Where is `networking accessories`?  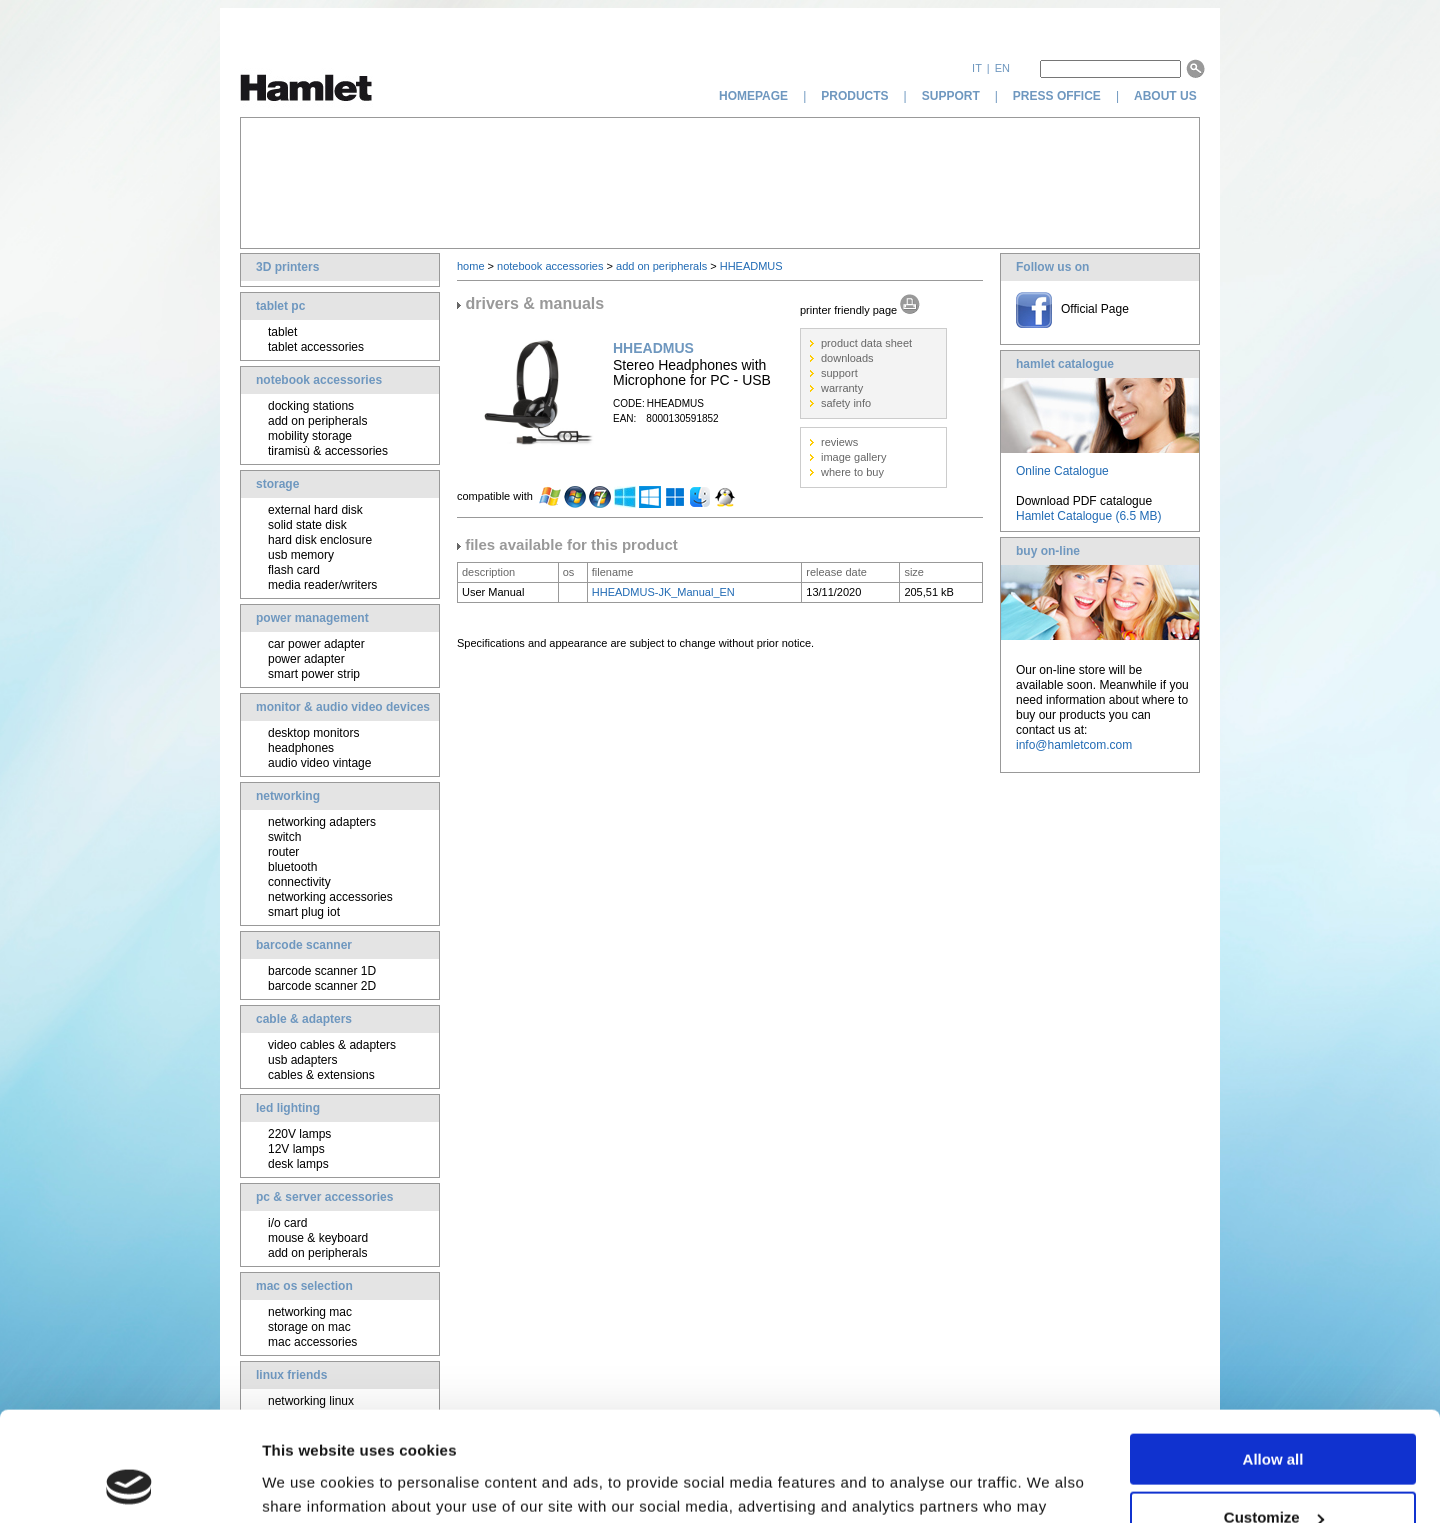 networking accessories is located at coordinates (330, 897).